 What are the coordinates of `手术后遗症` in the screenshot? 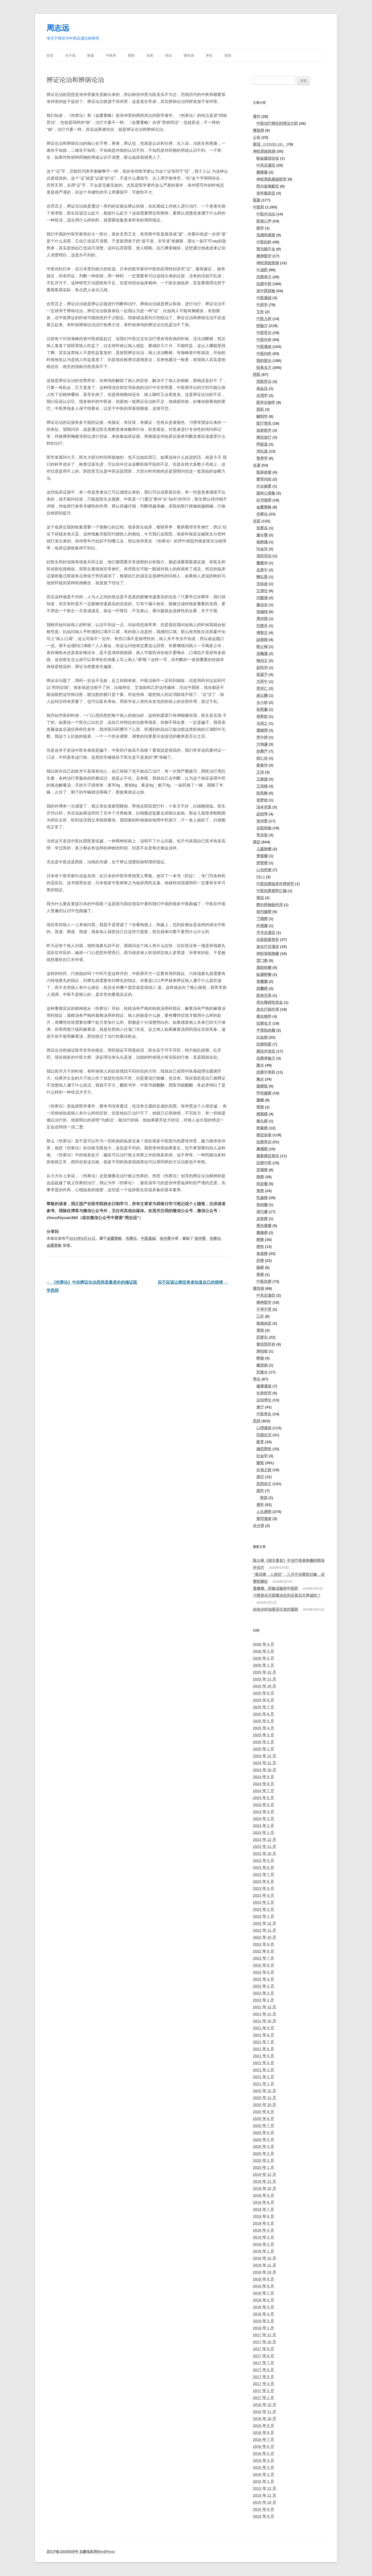 It's located at (265, 932).